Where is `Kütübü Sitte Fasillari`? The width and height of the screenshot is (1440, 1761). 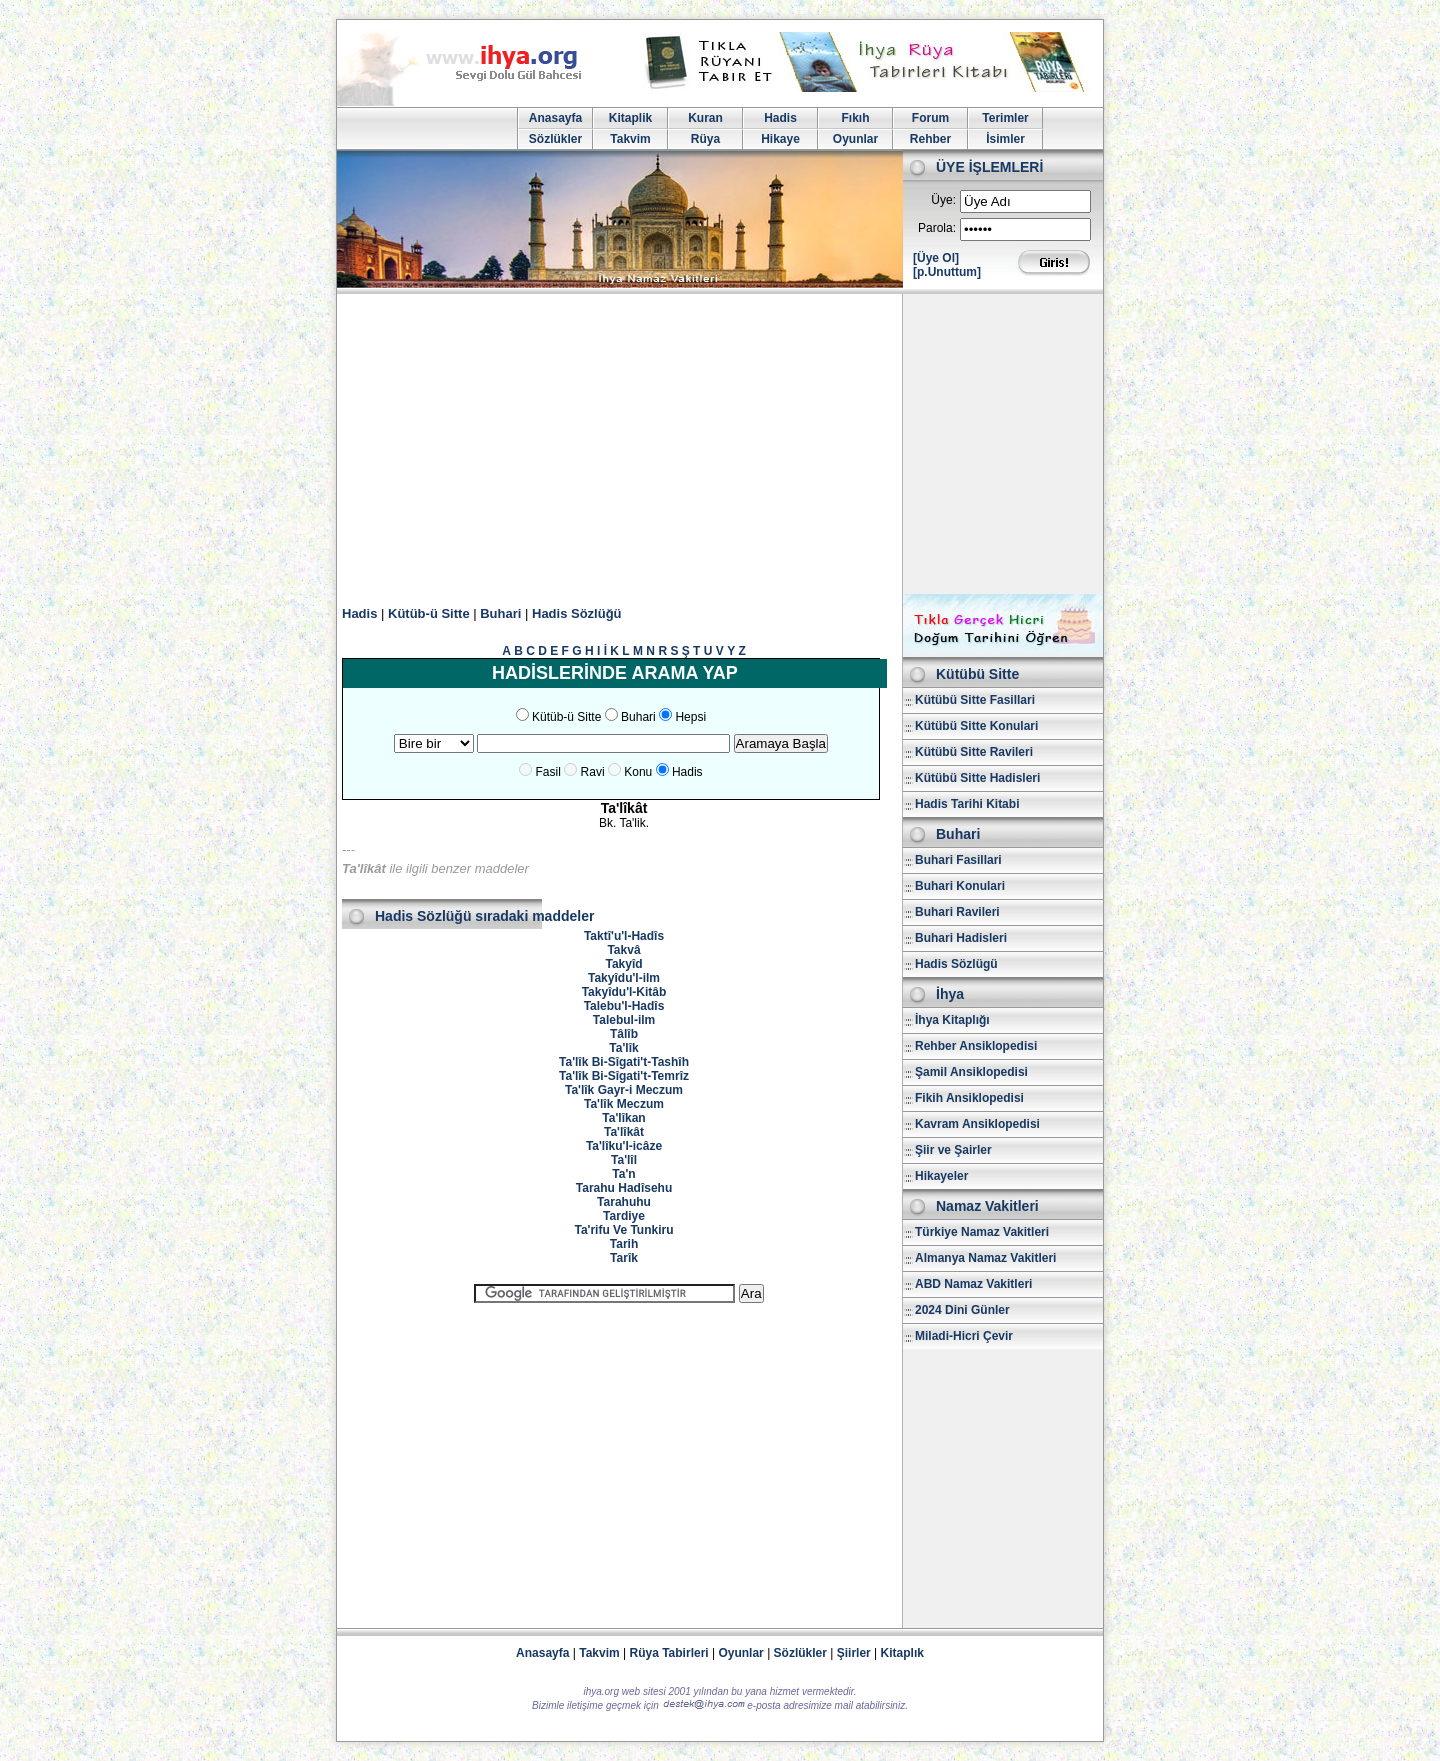 Kütübü Sitte Fasillari is located at coordinates (975, 700).